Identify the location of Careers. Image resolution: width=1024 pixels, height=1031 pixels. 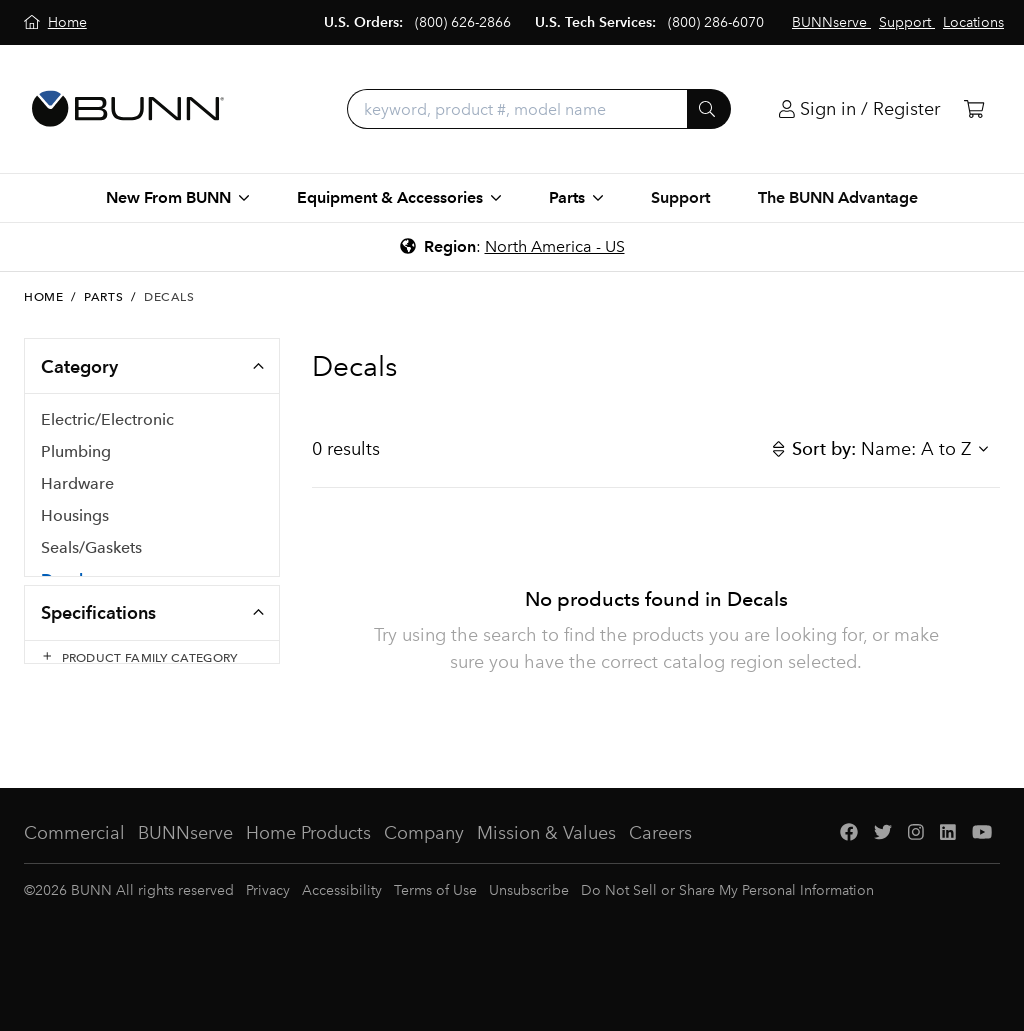
(660, 867).